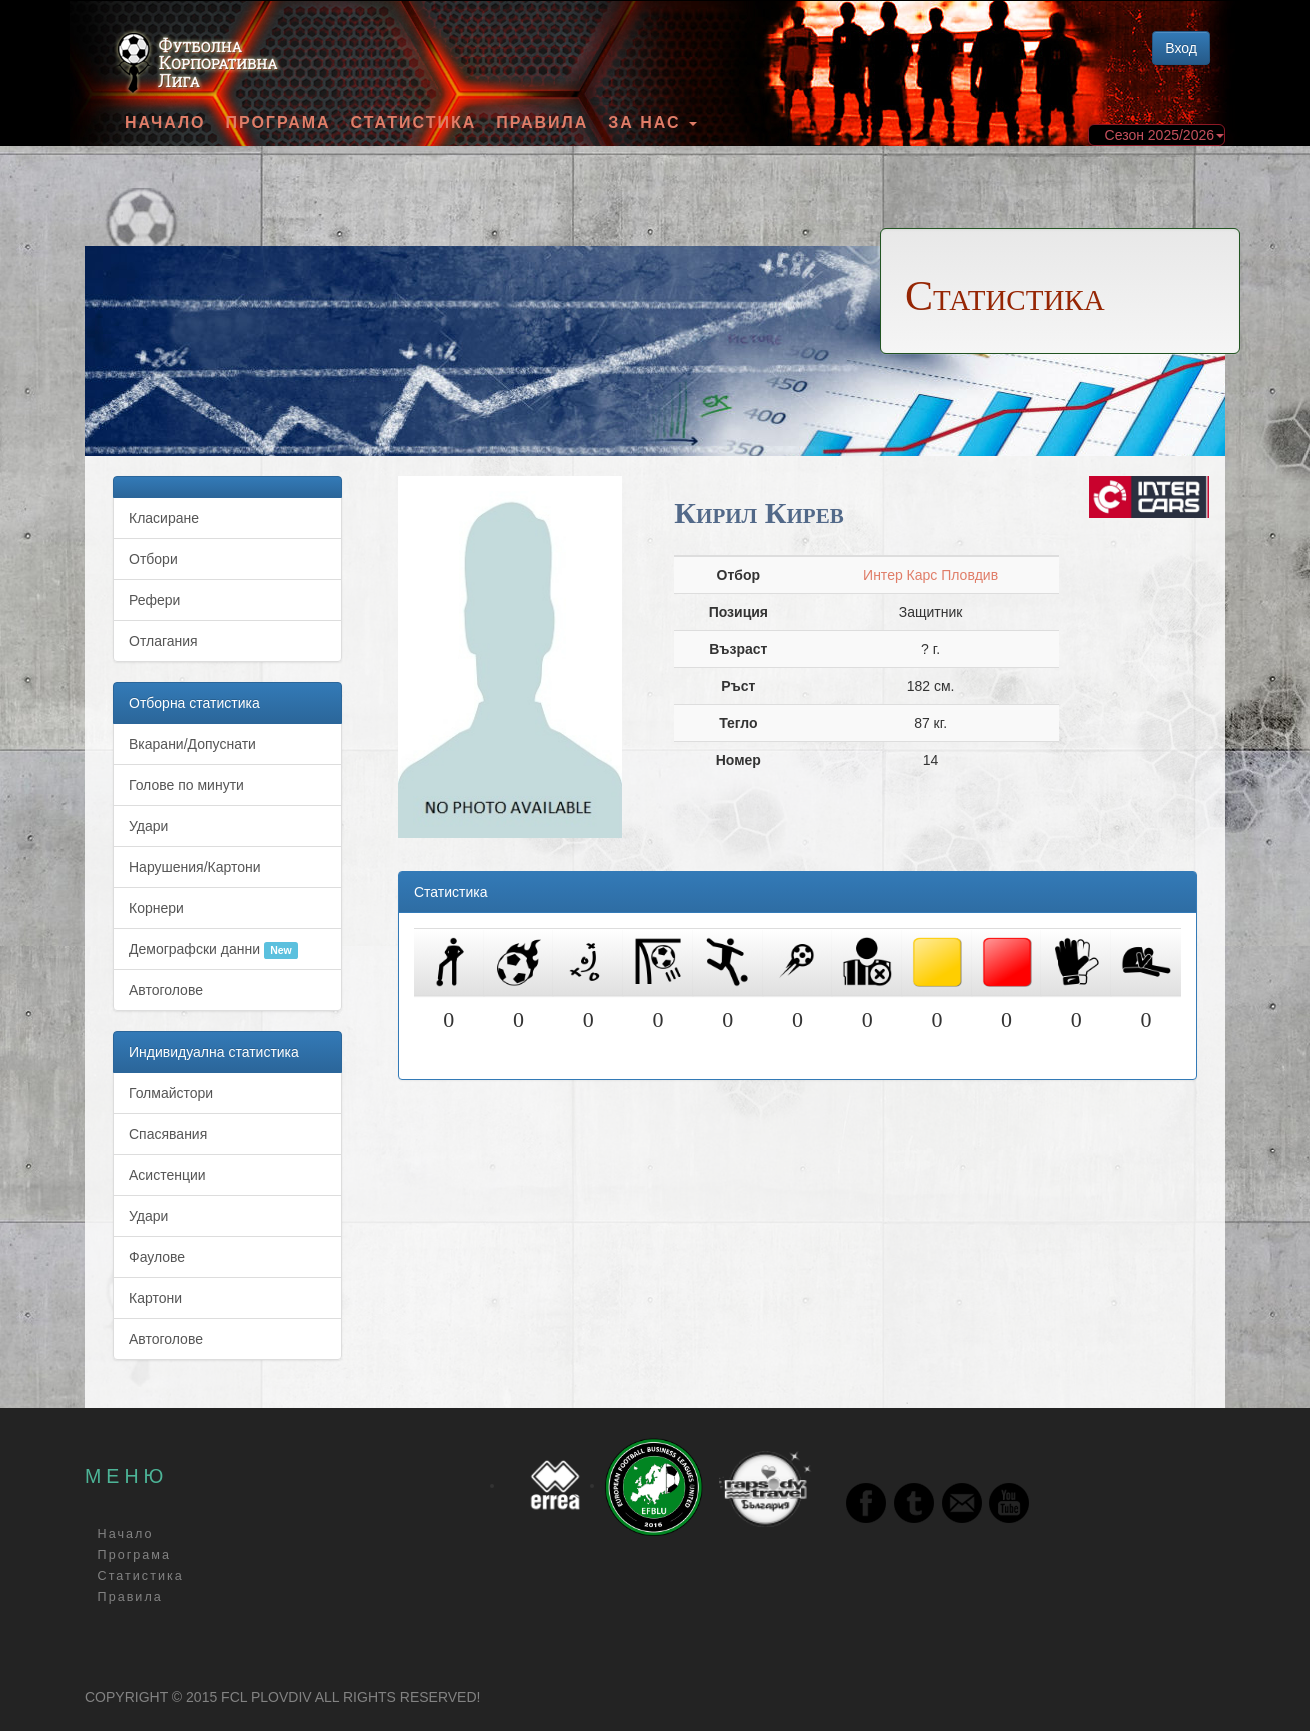  What do you see at coordinates (652, 123) in the screenshot?
I see `За Нас [button]` at bounding box center [652, 123].